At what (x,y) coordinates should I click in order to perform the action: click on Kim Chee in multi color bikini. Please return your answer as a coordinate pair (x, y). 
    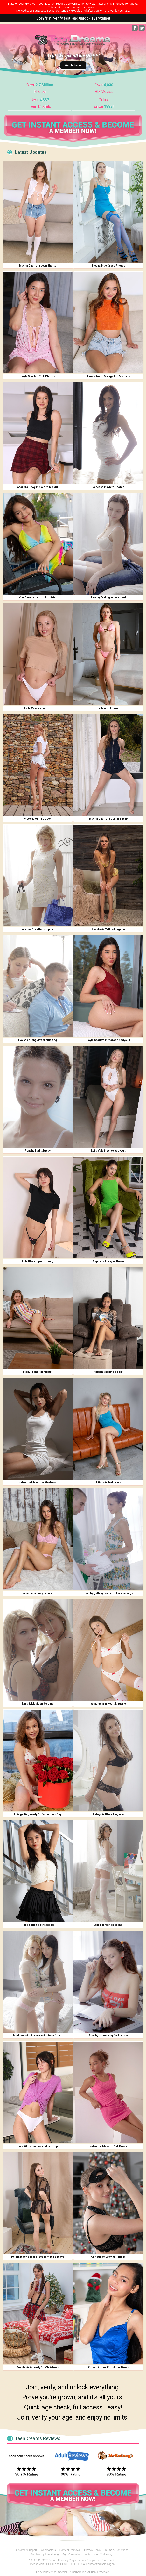
    Looking at the image, I should click on (37, 597).